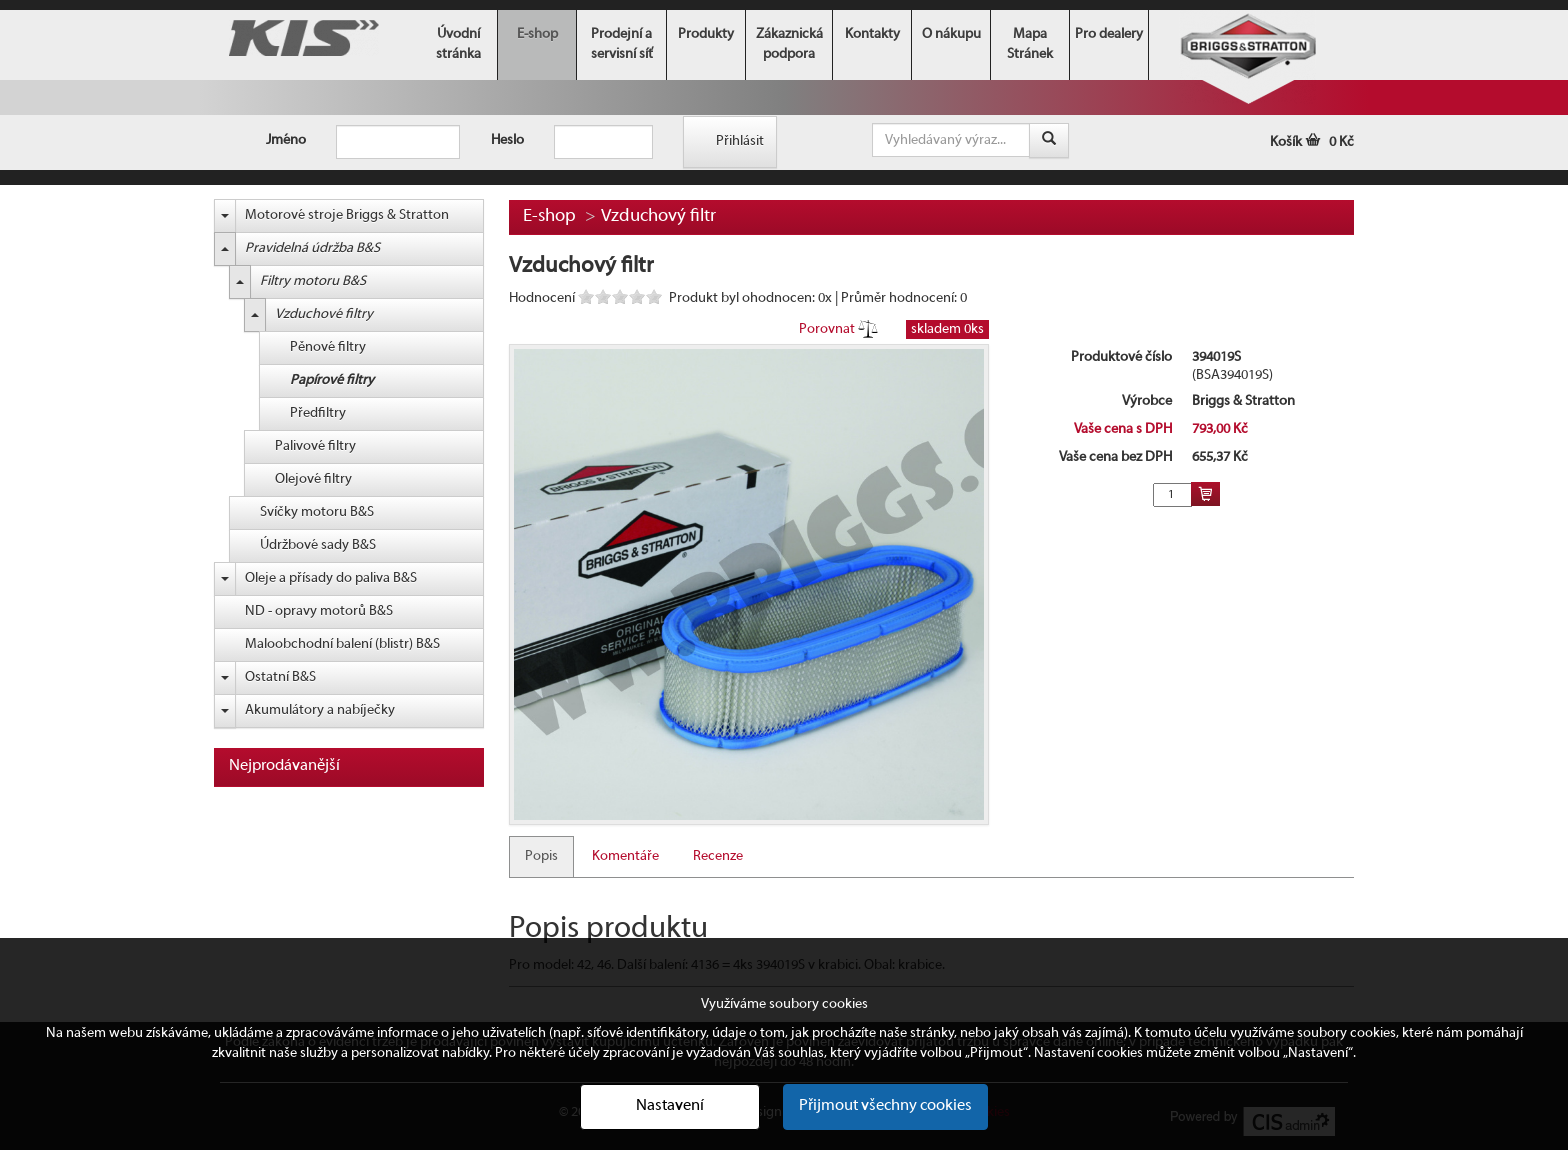  Describe the element at coordinates (328, 347) in the screenshot. I see `Pěnové filtry` at that location.